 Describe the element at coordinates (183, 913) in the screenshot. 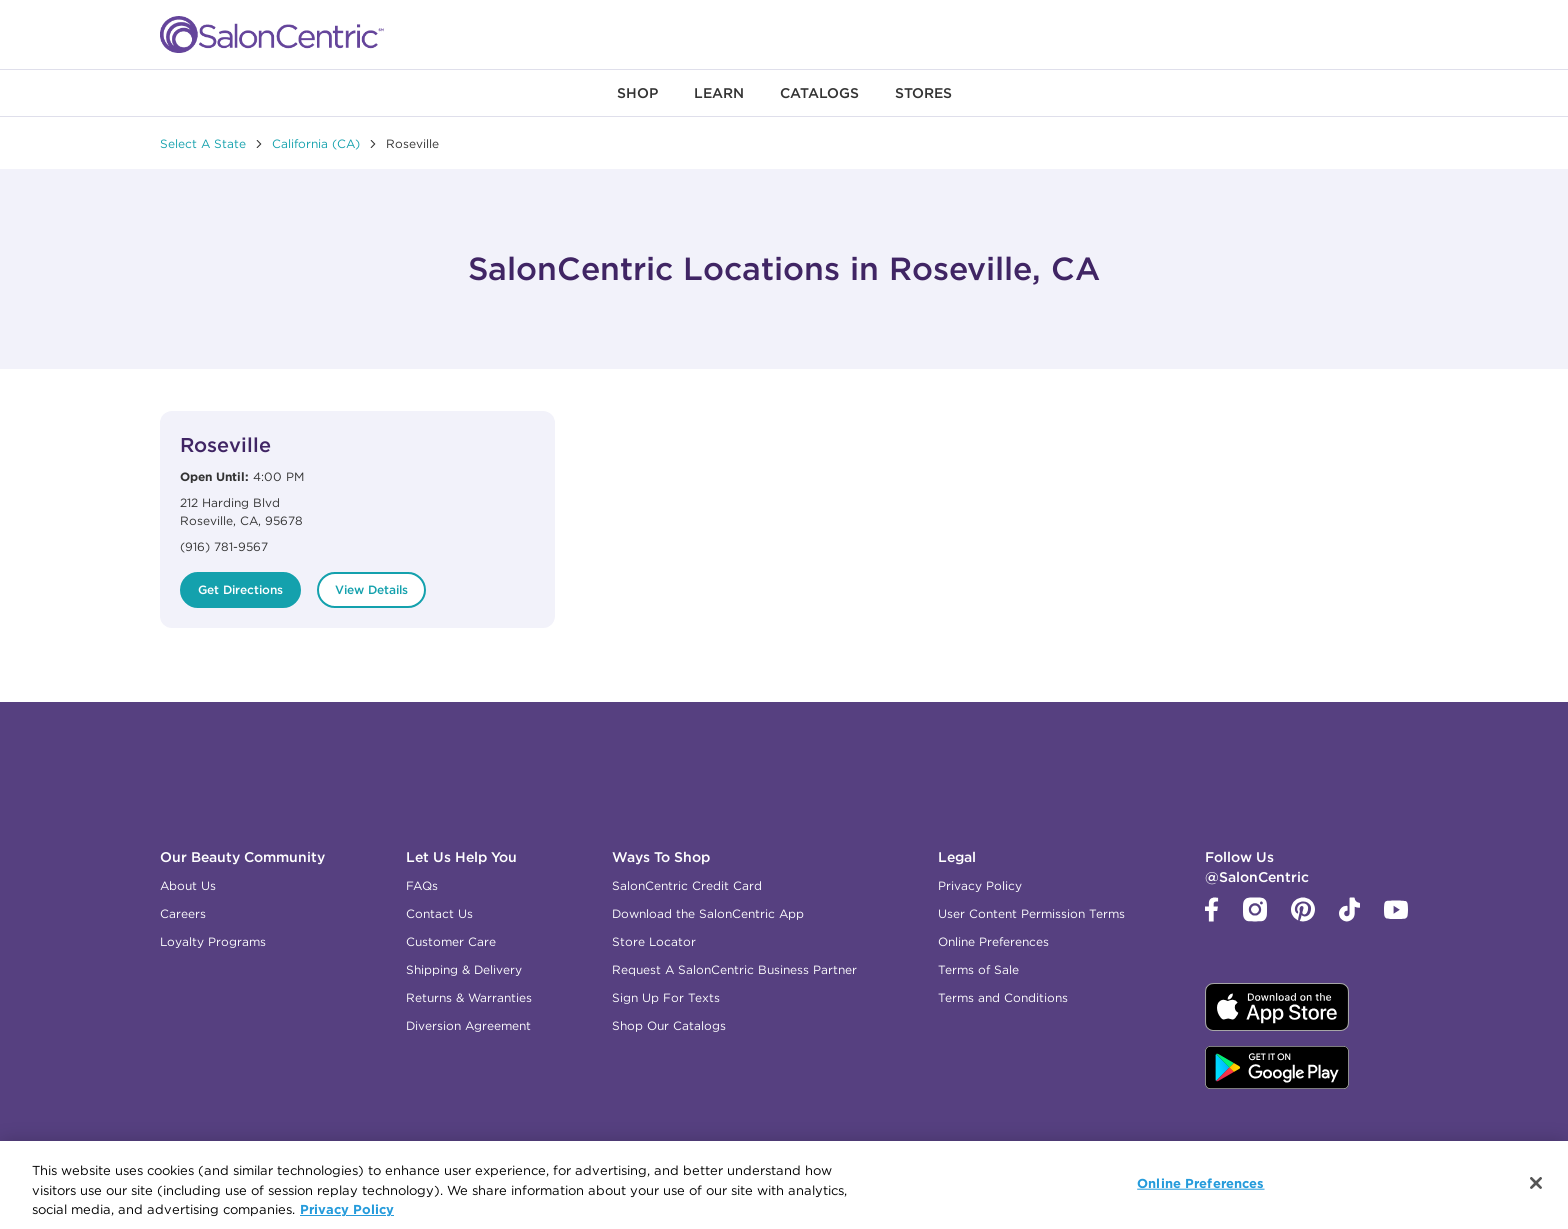

I see `Careers` at that location.